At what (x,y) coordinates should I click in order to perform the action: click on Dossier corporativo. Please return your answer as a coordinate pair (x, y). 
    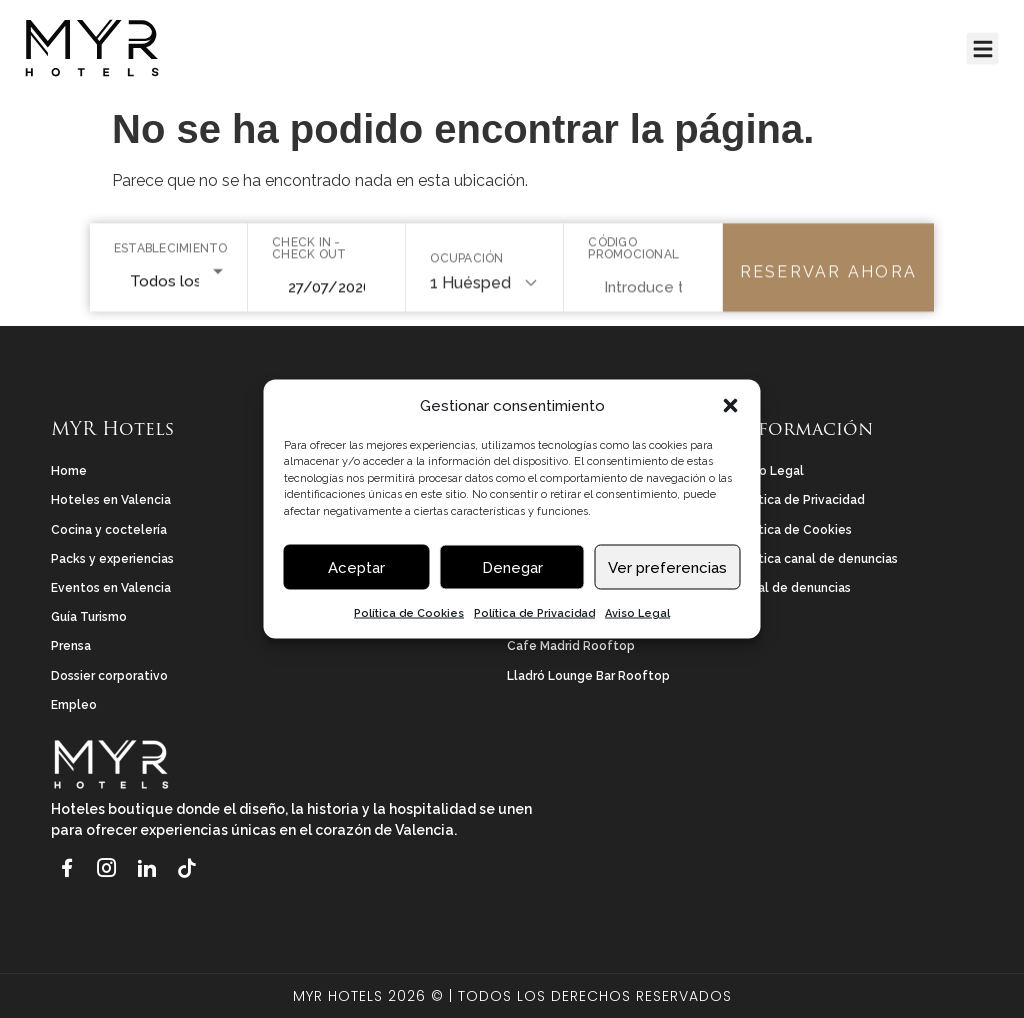
    Looking at the image, I should click on (109, 676).